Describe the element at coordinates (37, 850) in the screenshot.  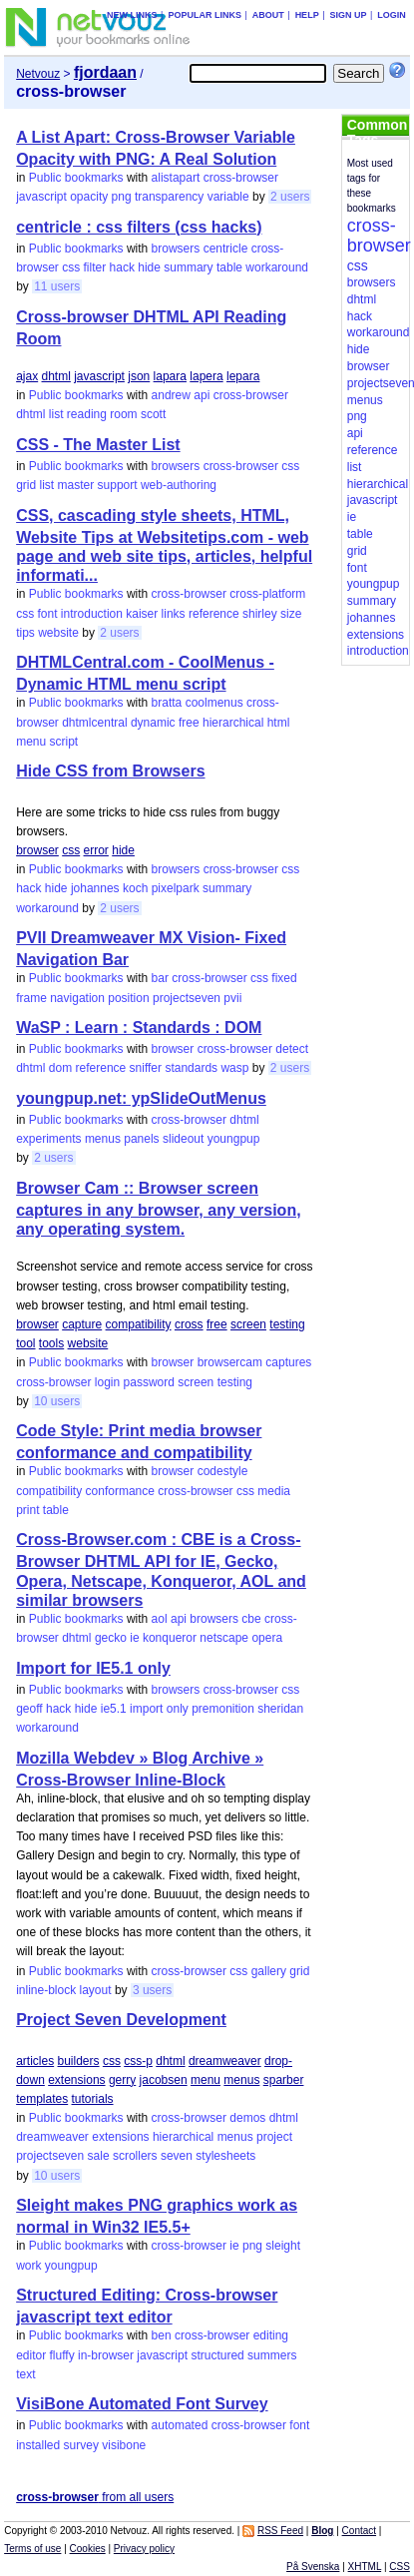
I see `browser` at that location.